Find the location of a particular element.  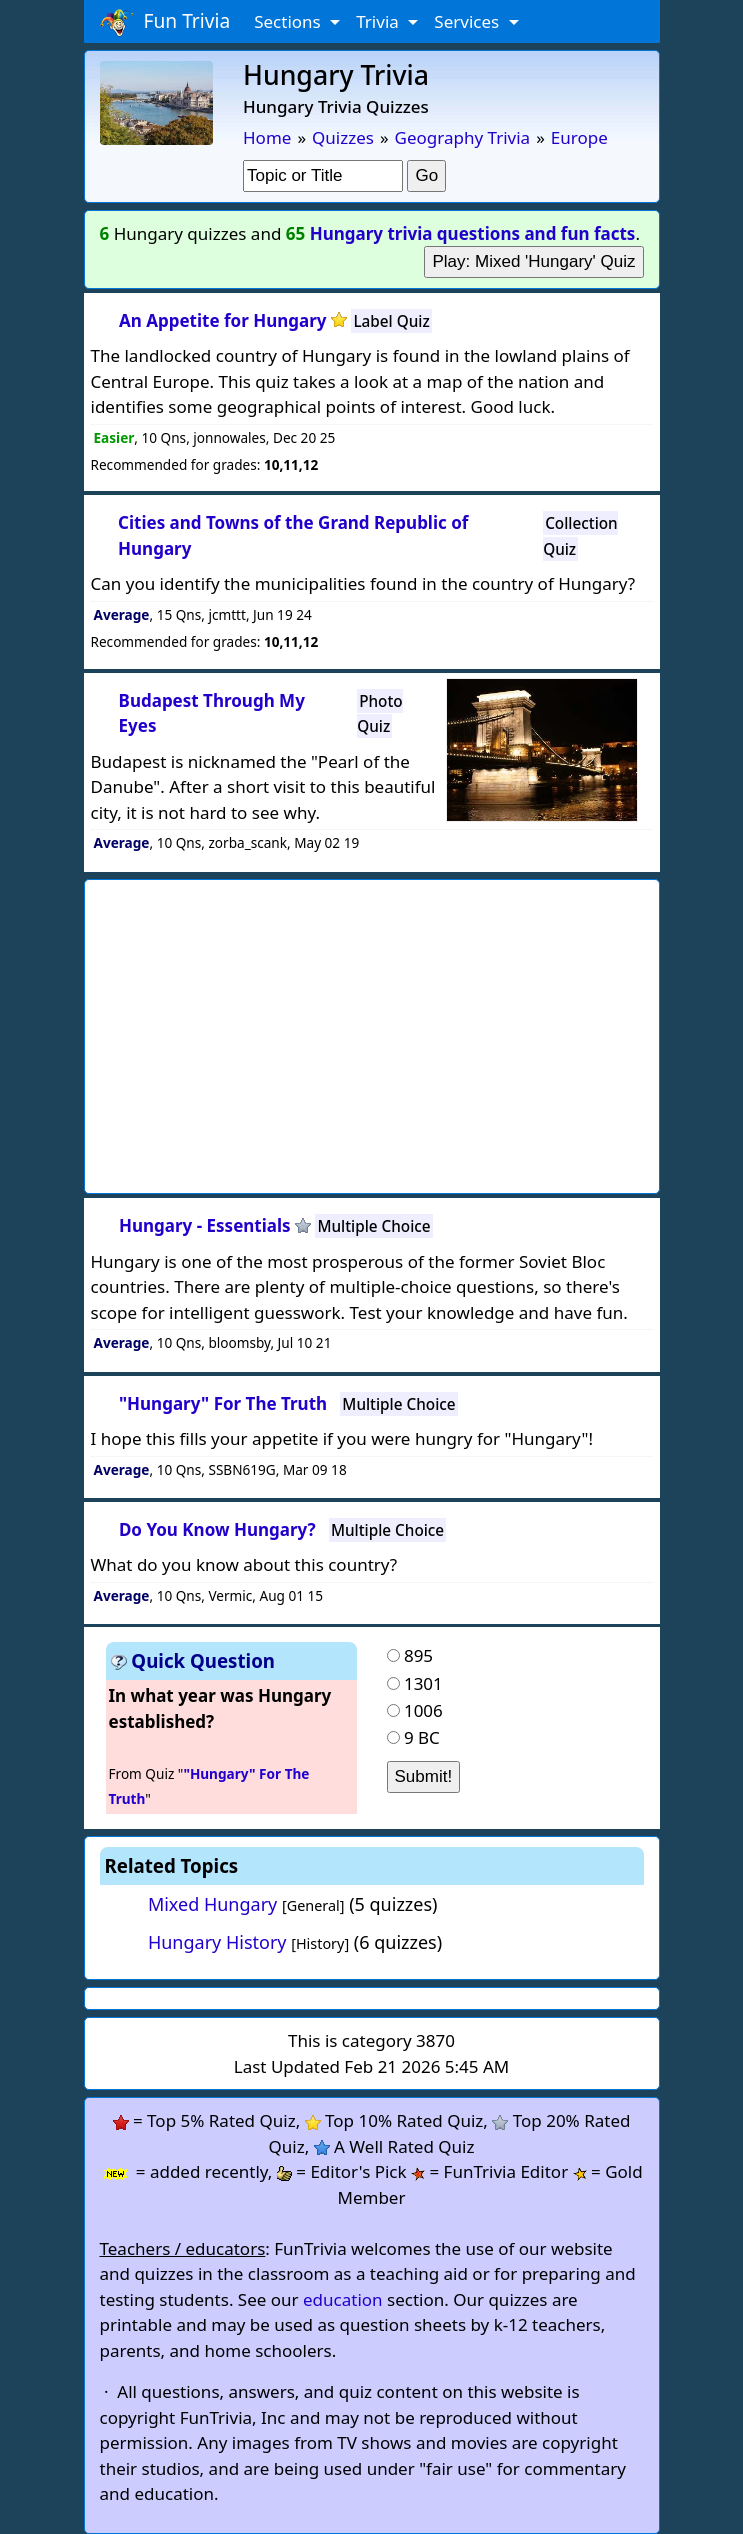

Hungary trivia questions and fun facts is located at coordinates (473, 233).